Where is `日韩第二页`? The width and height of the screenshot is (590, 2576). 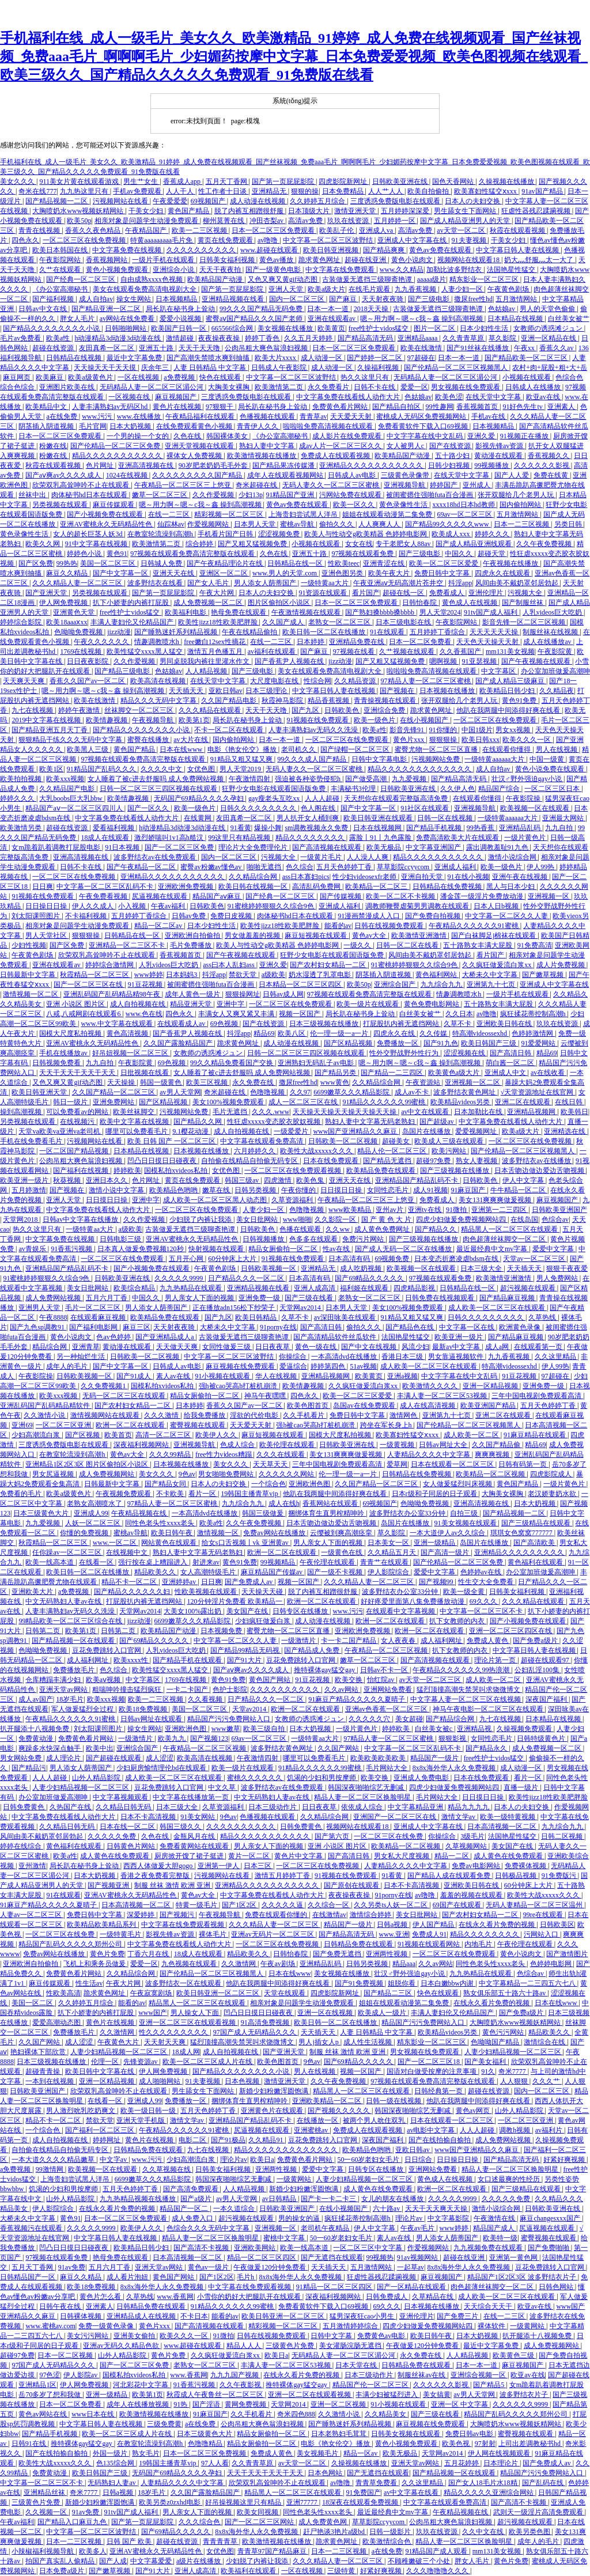
日韩第二页 is located at coordinates (43, 1631).